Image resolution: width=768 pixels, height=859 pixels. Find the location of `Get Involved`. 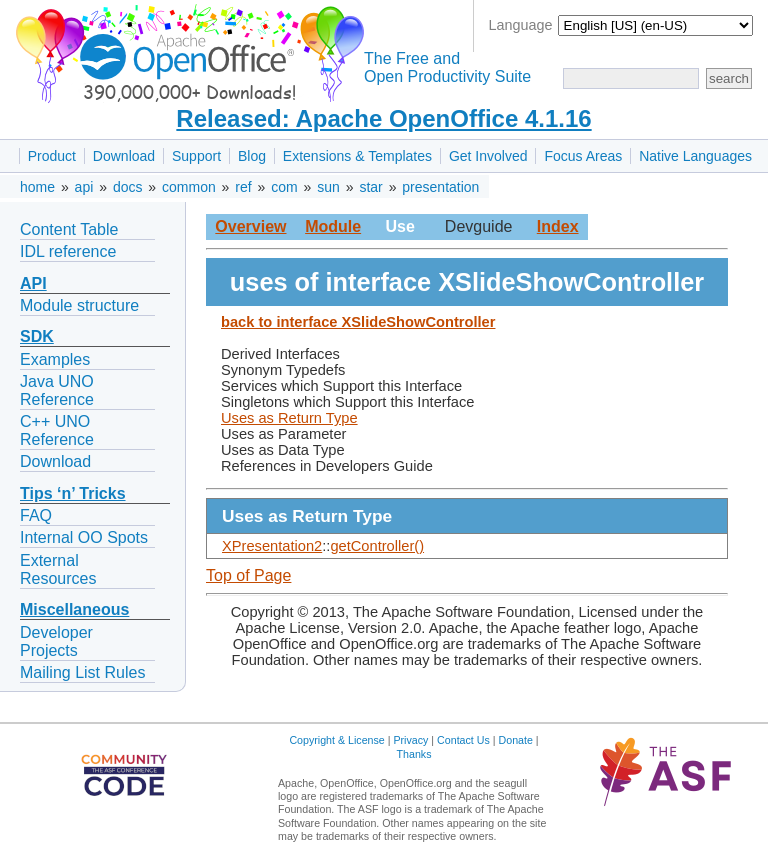

Get Involved is located at coordinates (488, 156).